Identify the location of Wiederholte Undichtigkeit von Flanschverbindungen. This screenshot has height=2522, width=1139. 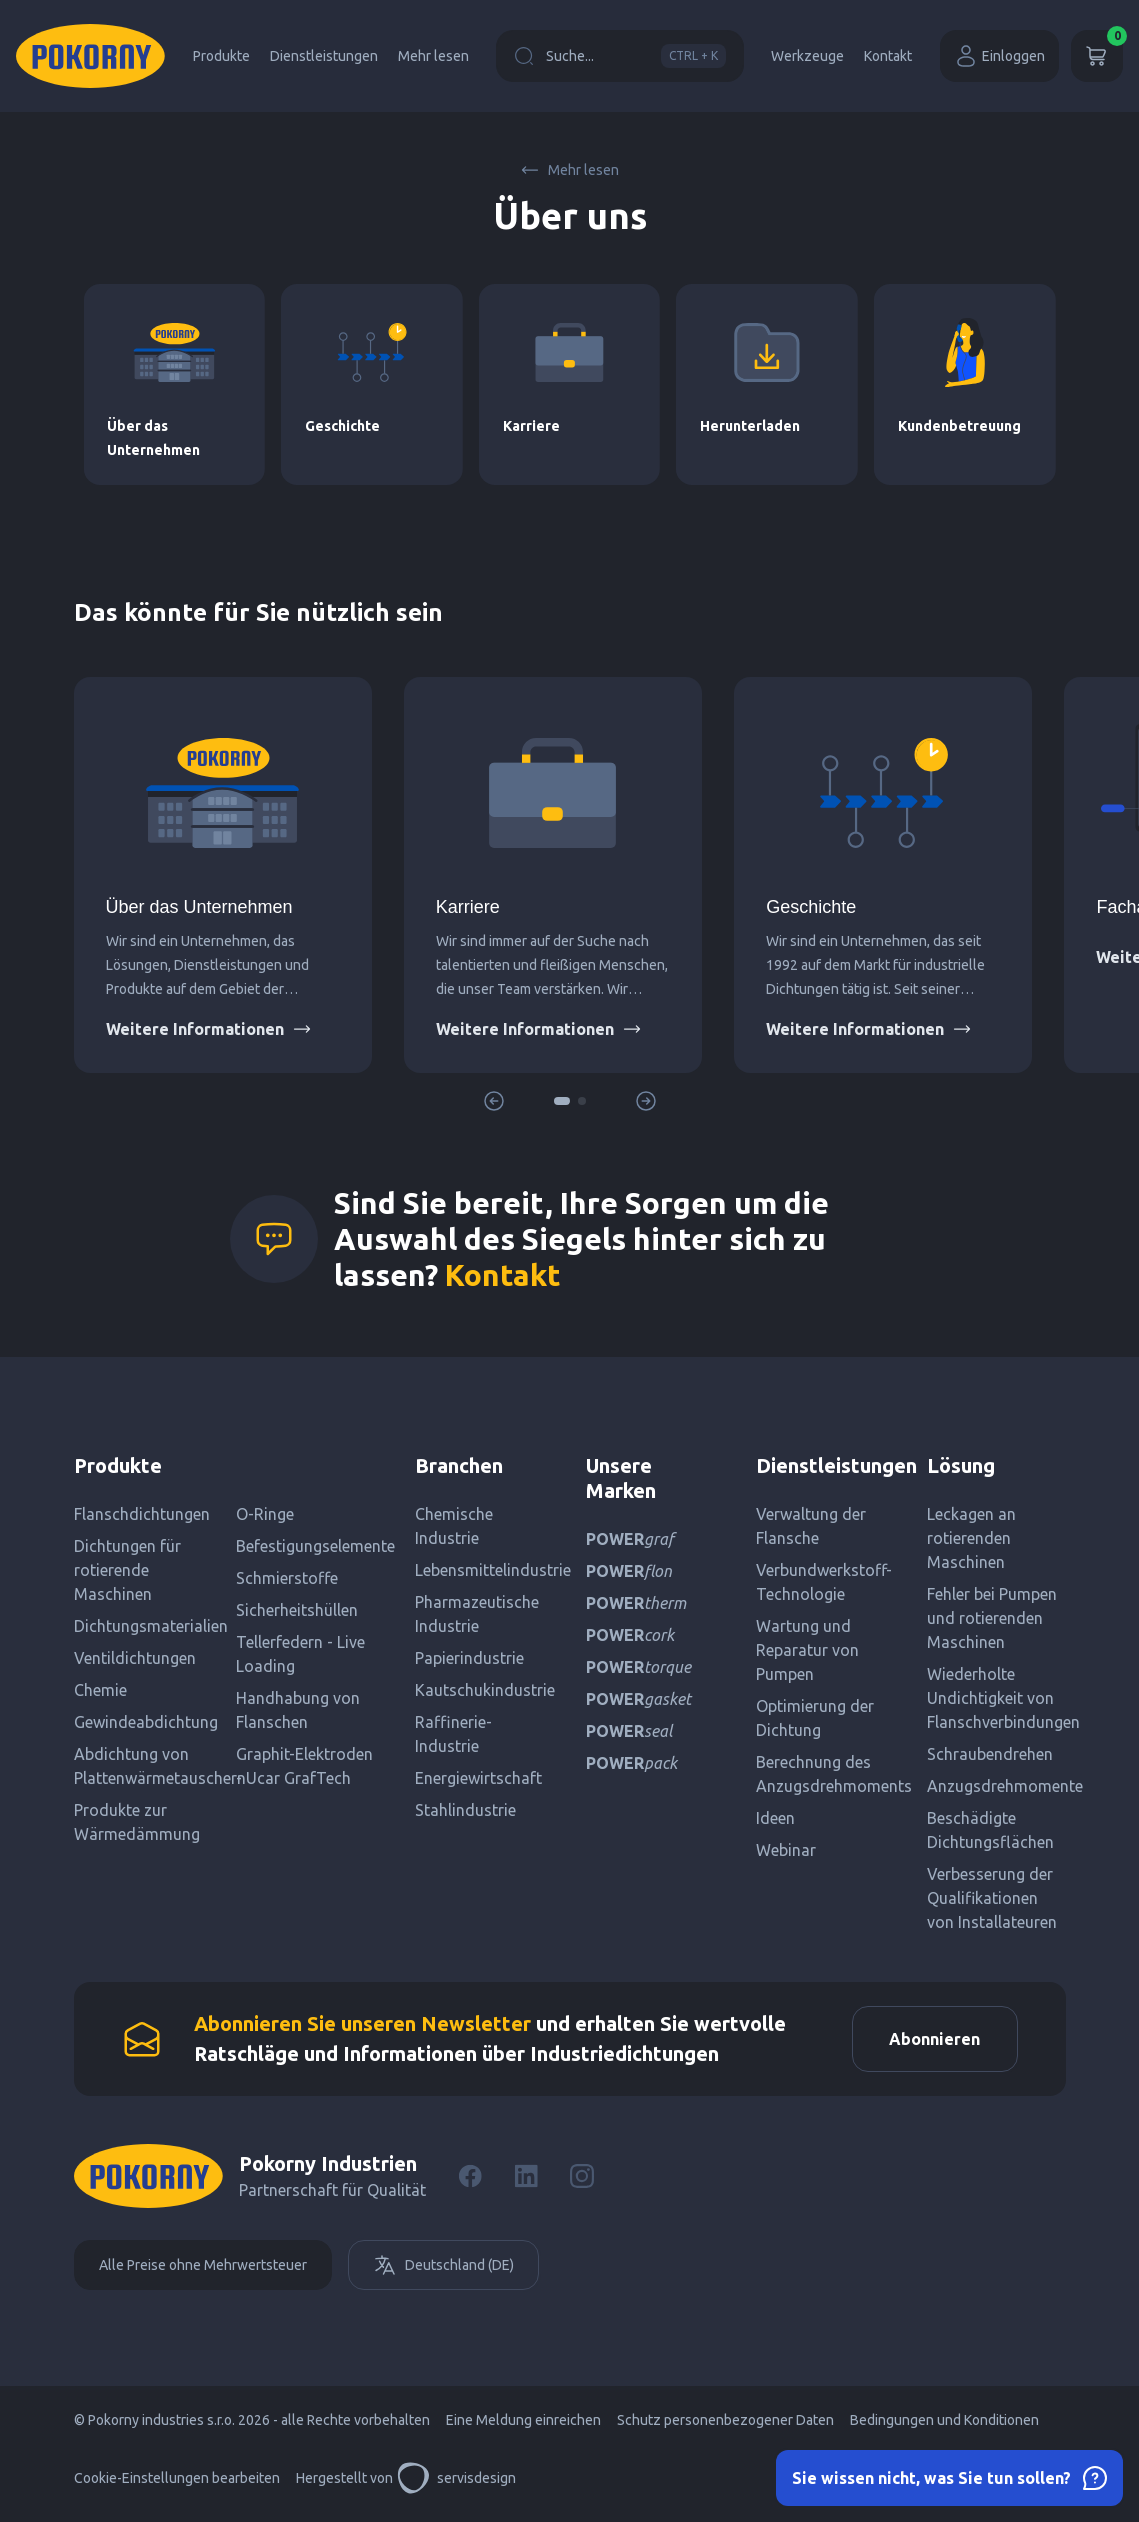
(996, 1698).